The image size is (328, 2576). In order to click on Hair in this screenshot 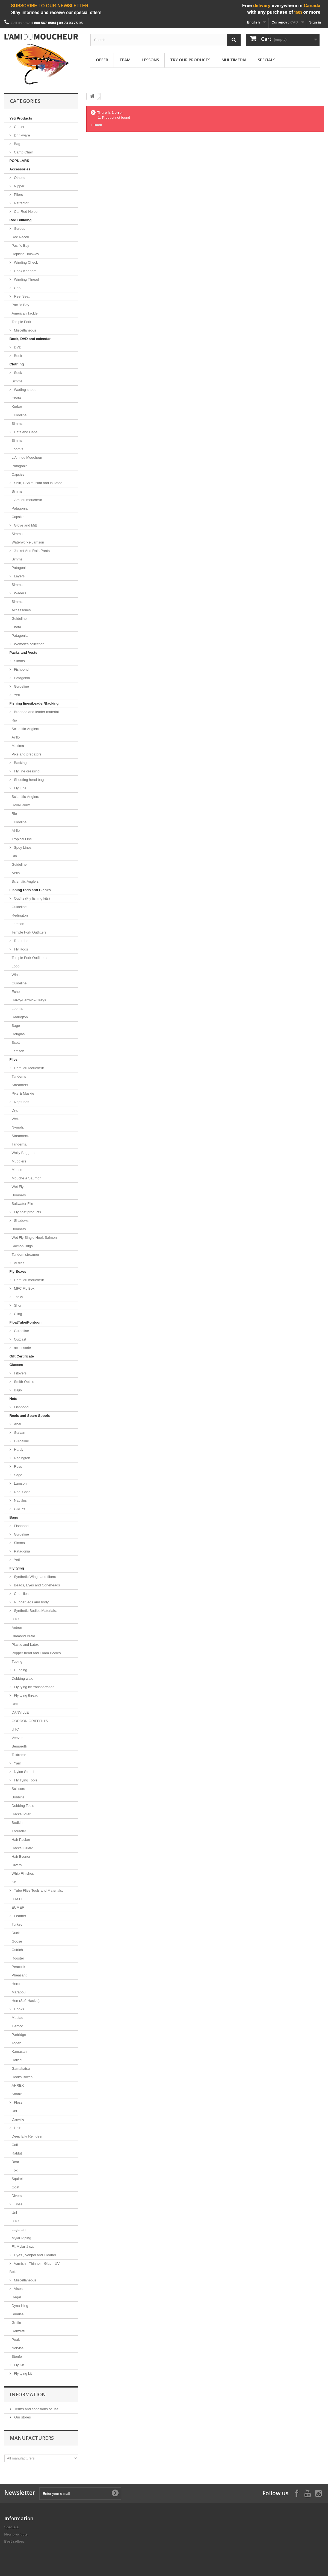, I will do `click(16, 2128)`.